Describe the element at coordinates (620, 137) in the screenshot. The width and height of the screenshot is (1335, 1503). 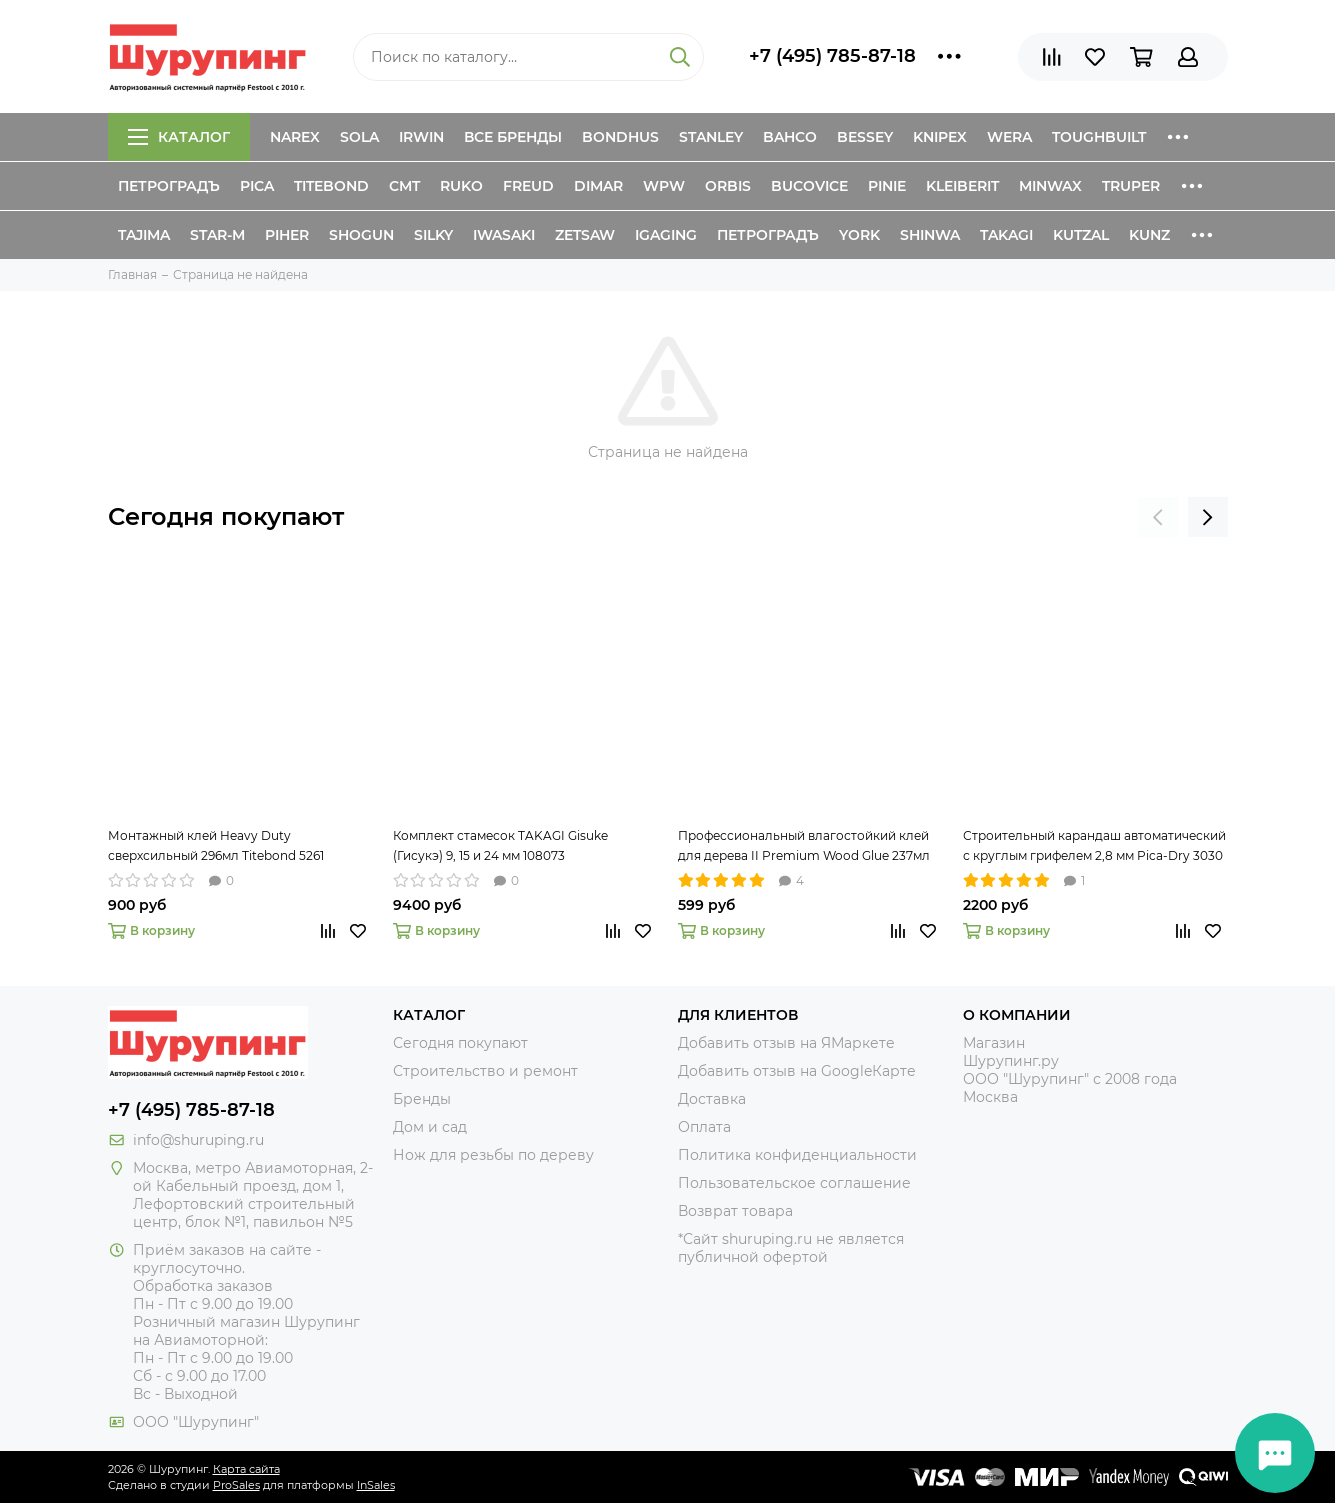
I see `Bondhus` at that location.